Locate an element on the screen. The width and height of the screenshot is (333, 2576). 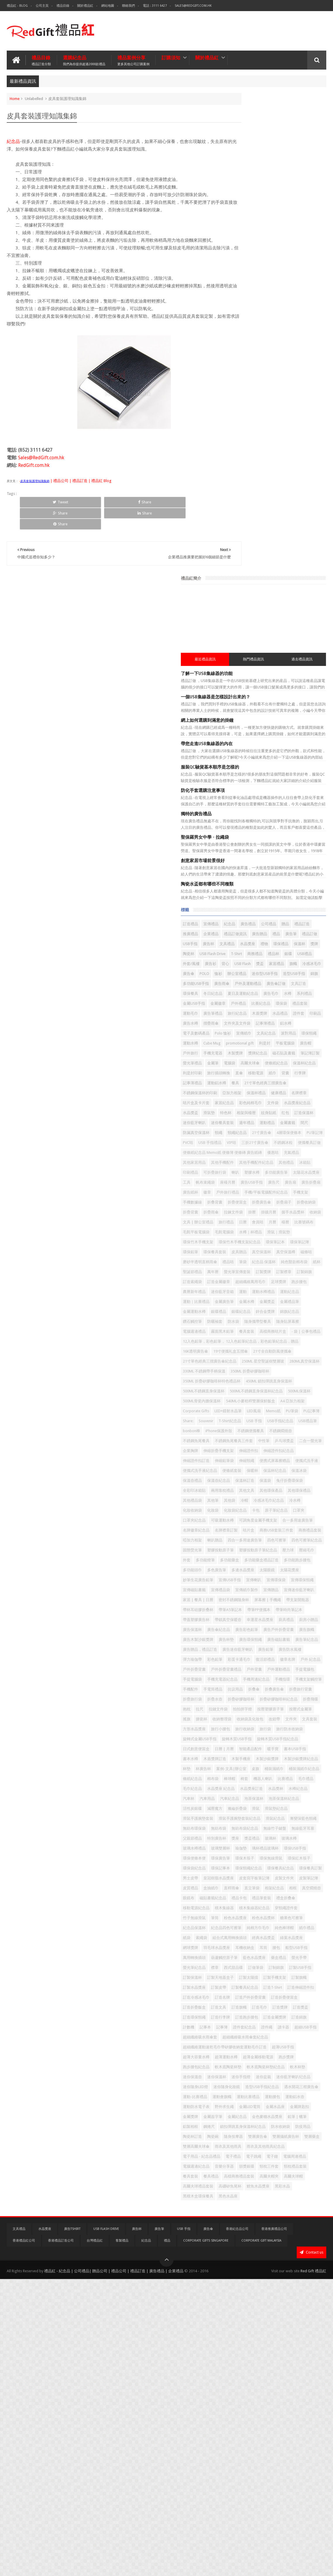
多功能燈筆 is located at coordinates (242, 1481).